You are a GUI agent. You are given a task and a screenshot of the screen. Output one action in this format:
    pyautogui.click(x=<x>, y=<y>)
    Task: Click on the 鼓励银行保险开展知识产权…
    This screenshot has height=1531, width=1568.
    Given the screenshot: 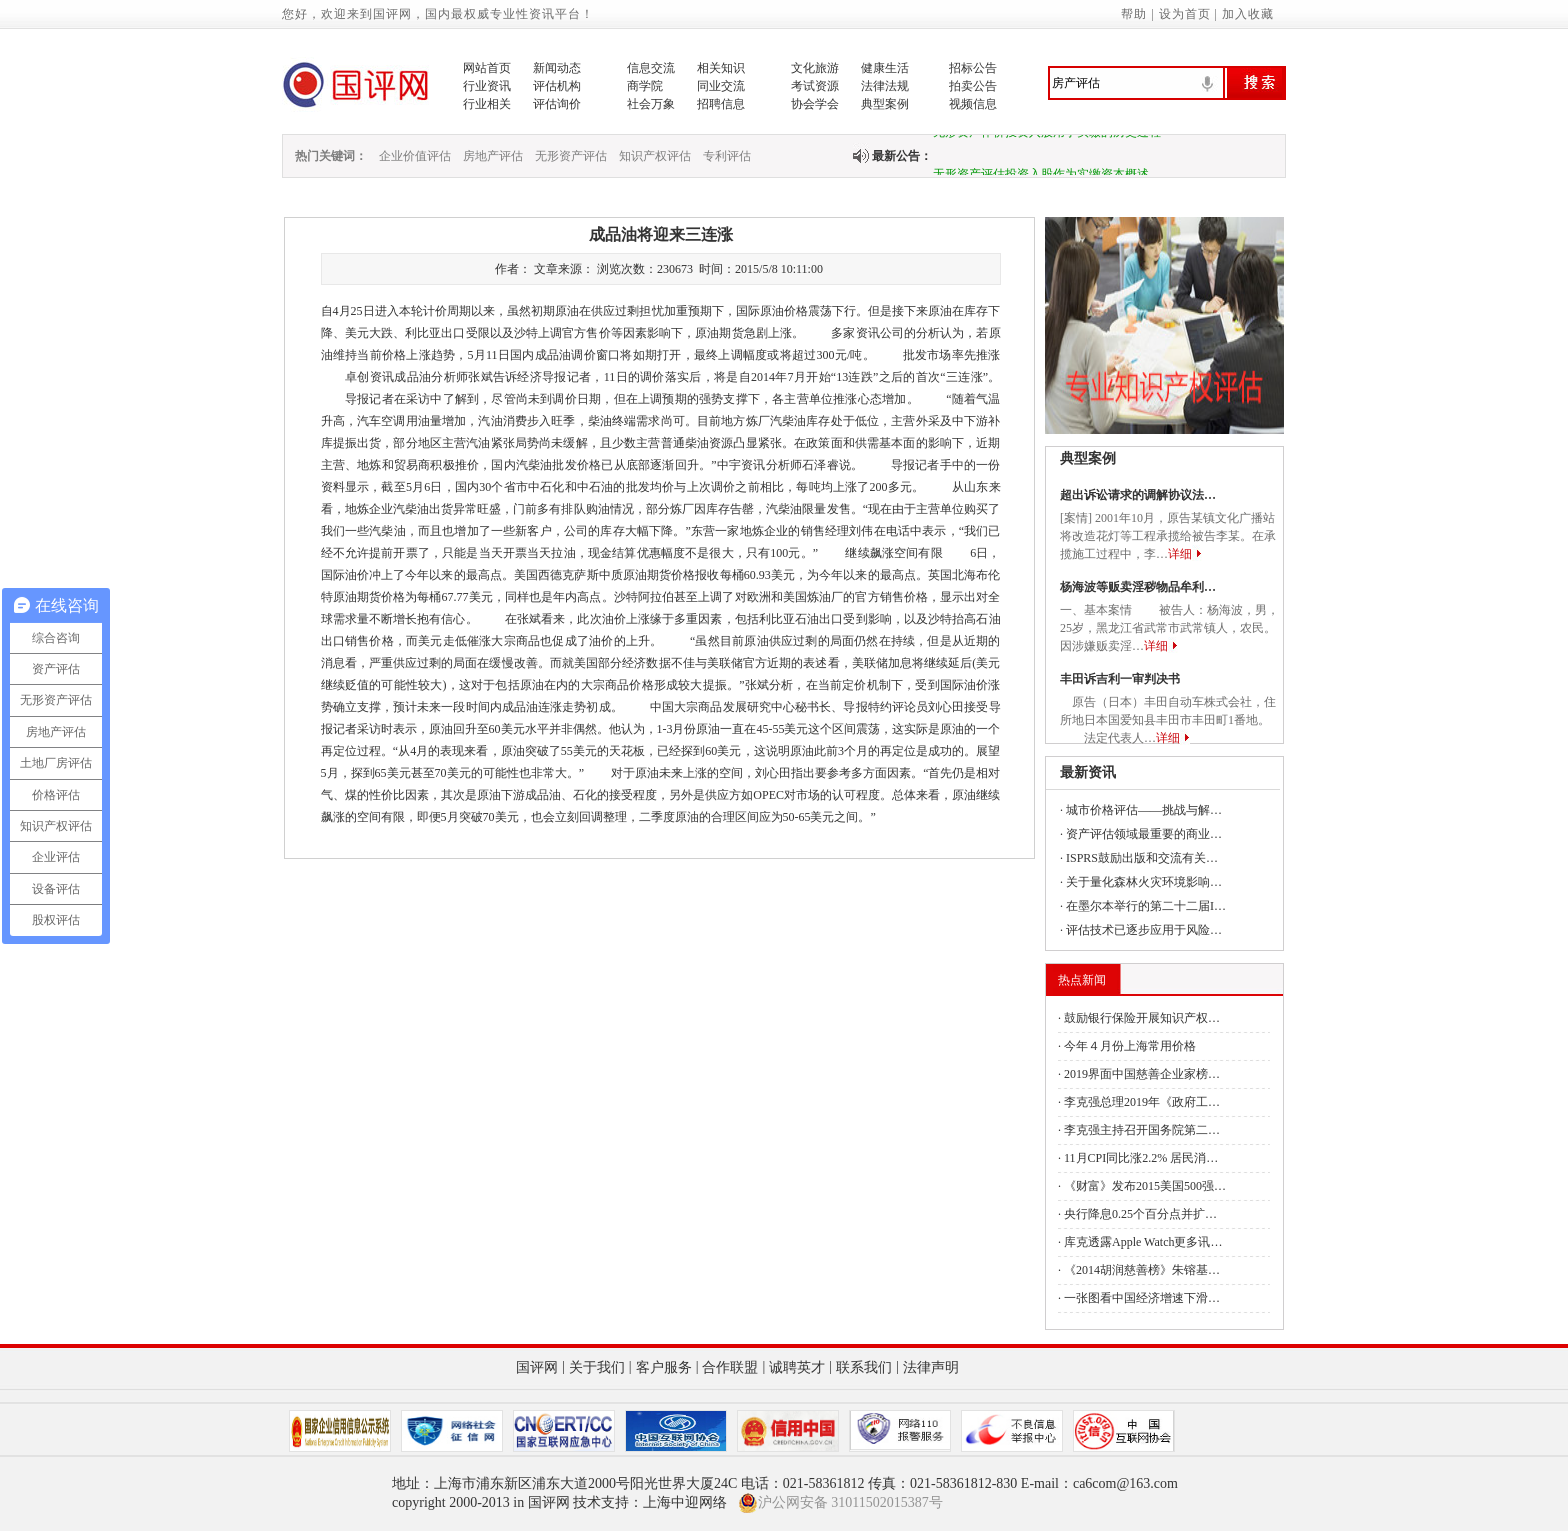 What is the action you would take?
    pyautogui.click(x=1142, y=1018)
    